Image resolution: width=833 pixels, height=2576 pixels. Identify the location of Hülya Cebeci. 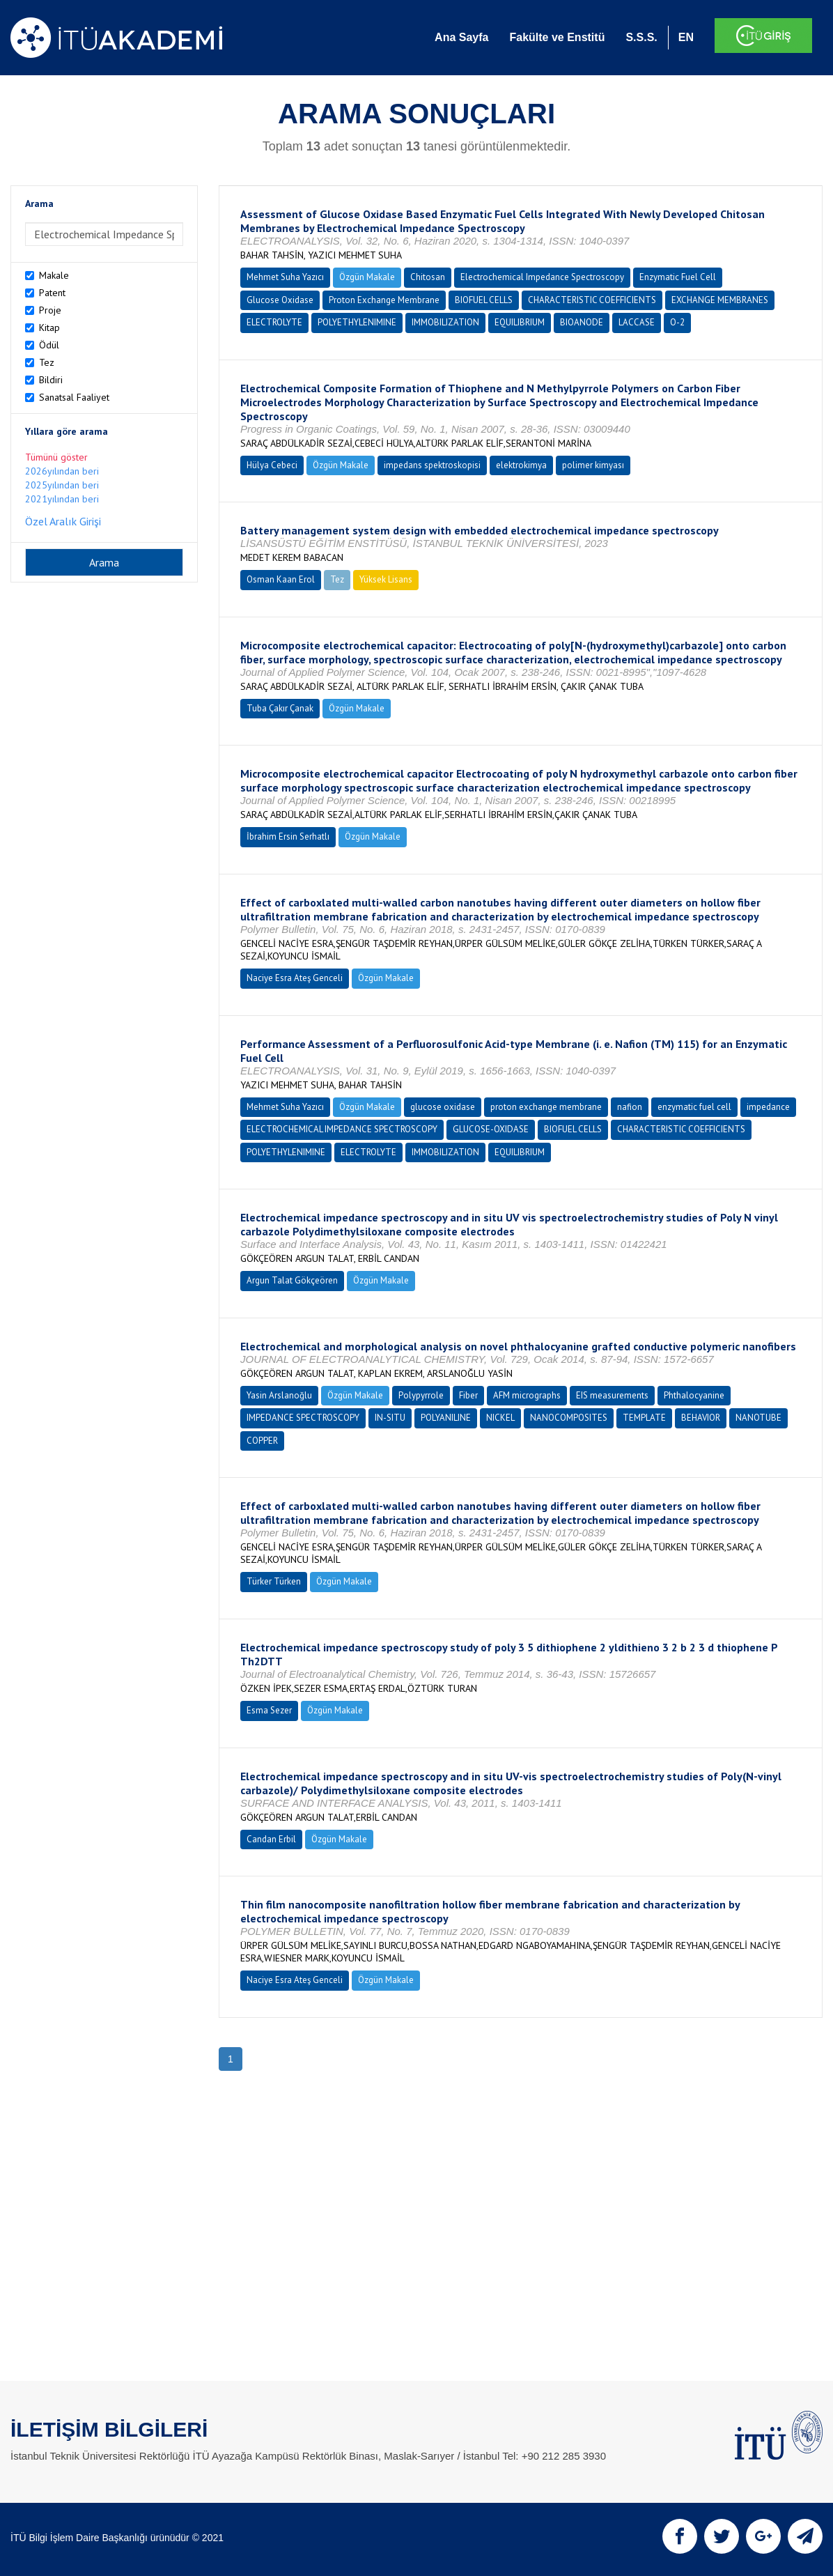
(272, 465).